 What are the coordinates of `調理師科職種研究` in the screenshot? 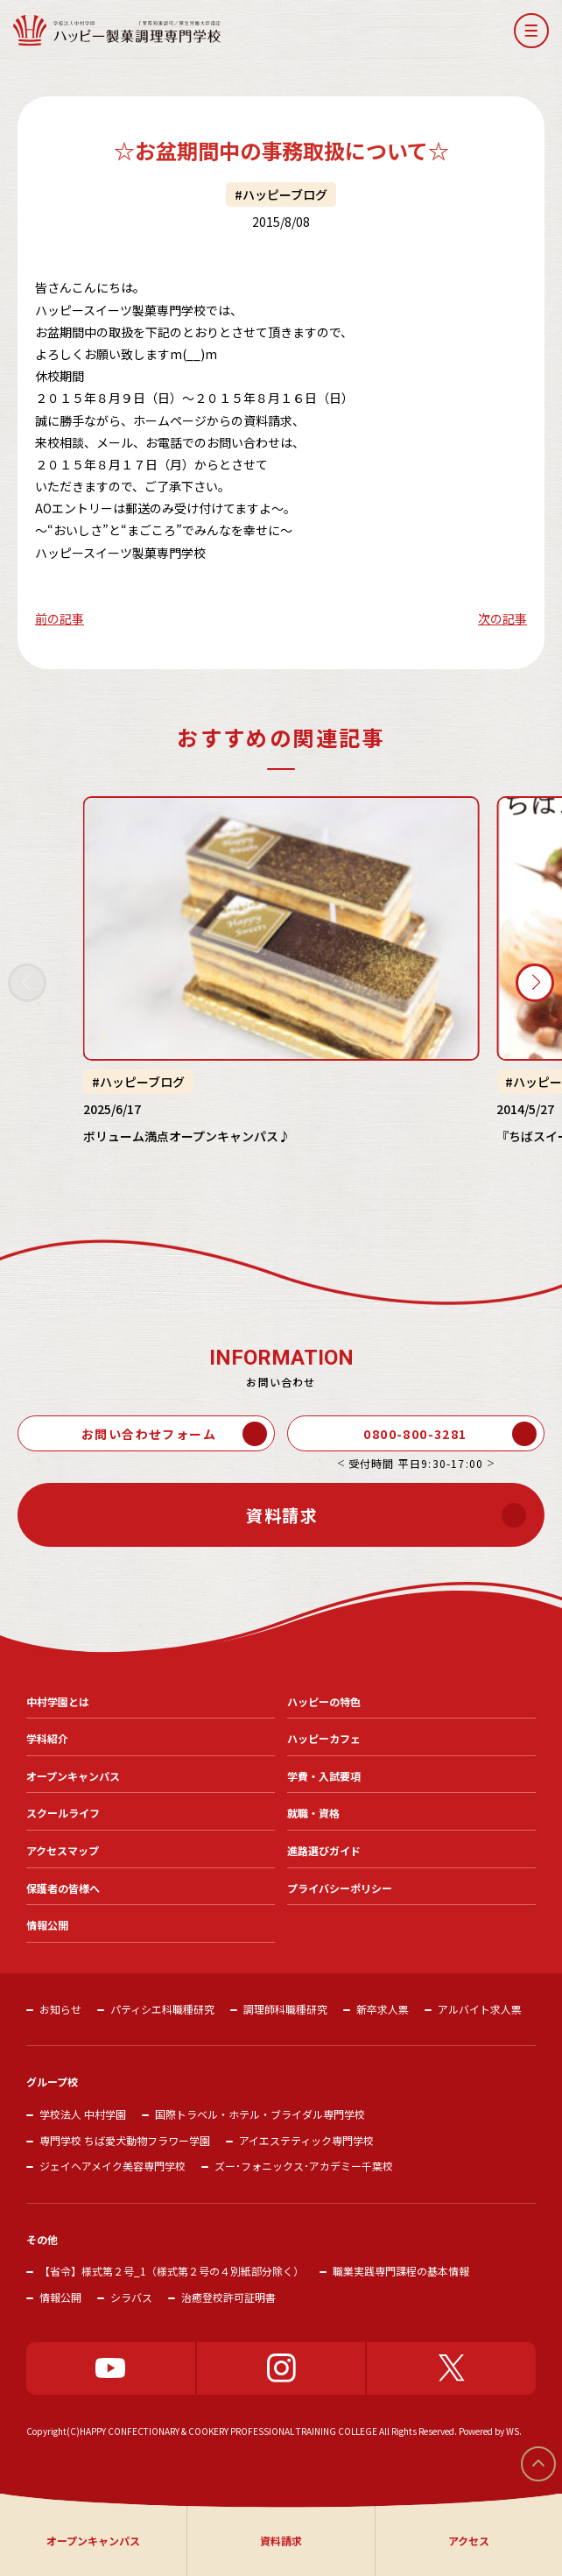 It's located at (285, 2008).